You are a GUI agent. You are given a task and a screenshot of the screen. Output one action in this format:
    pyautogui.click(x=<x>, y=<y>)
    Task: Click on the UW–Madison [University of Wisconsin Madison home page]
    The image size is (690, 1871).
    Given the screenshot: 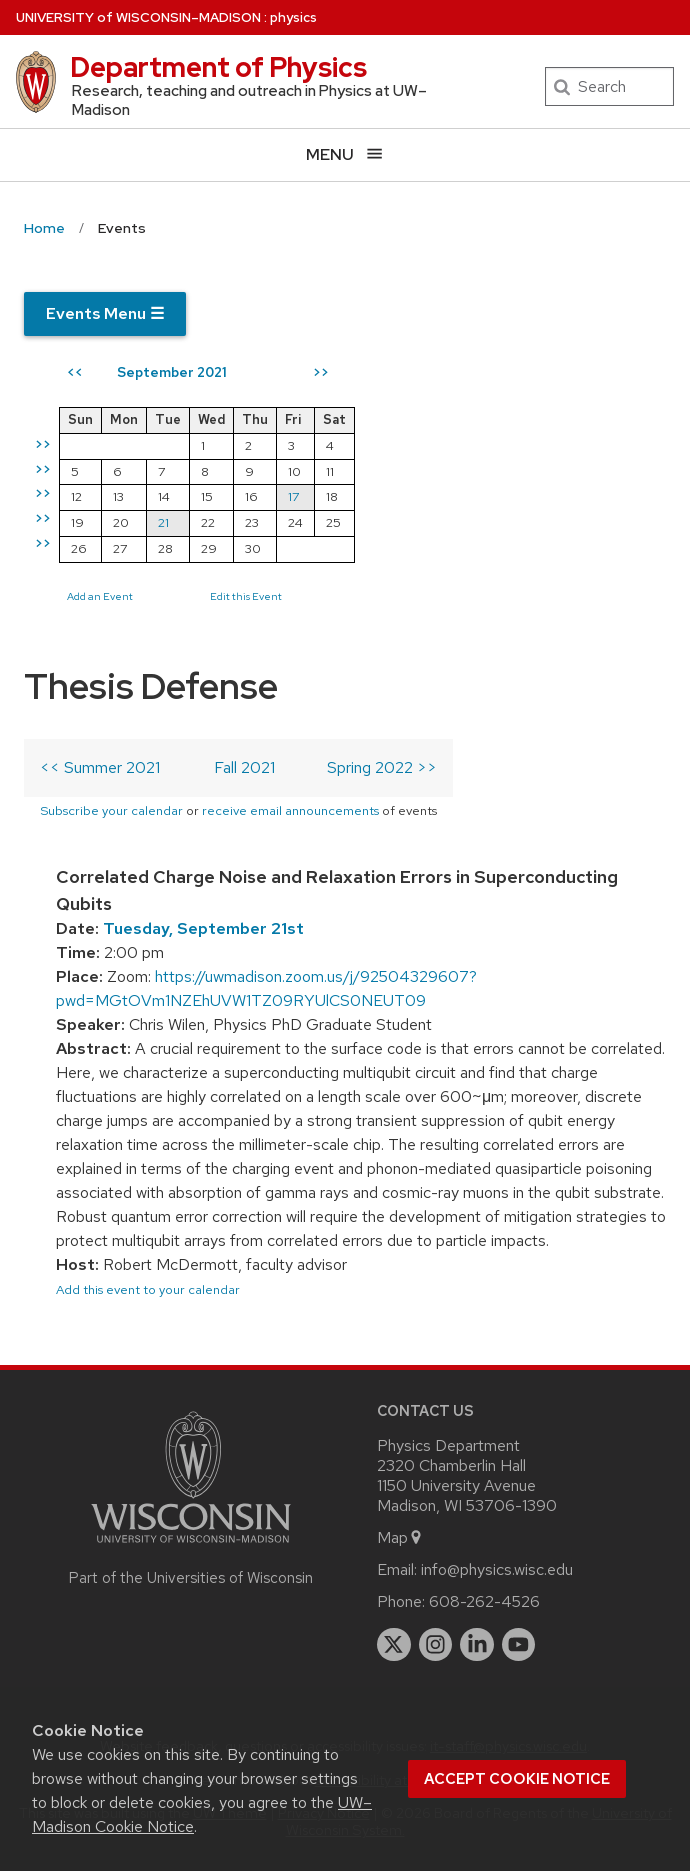 What is the action you would take?
    pyautogui.click(x=138, y=17)
    